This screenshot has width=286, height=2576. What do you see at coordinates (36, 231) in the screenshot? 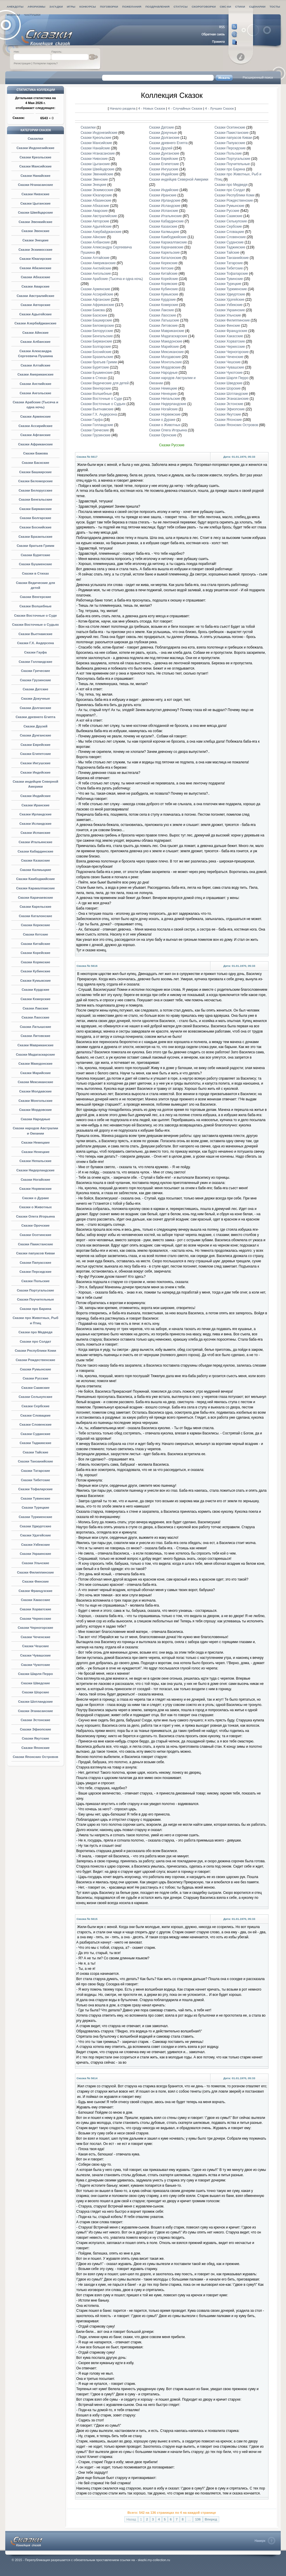
I see `Сказки Эвенские` at bounding box center [36, 231].